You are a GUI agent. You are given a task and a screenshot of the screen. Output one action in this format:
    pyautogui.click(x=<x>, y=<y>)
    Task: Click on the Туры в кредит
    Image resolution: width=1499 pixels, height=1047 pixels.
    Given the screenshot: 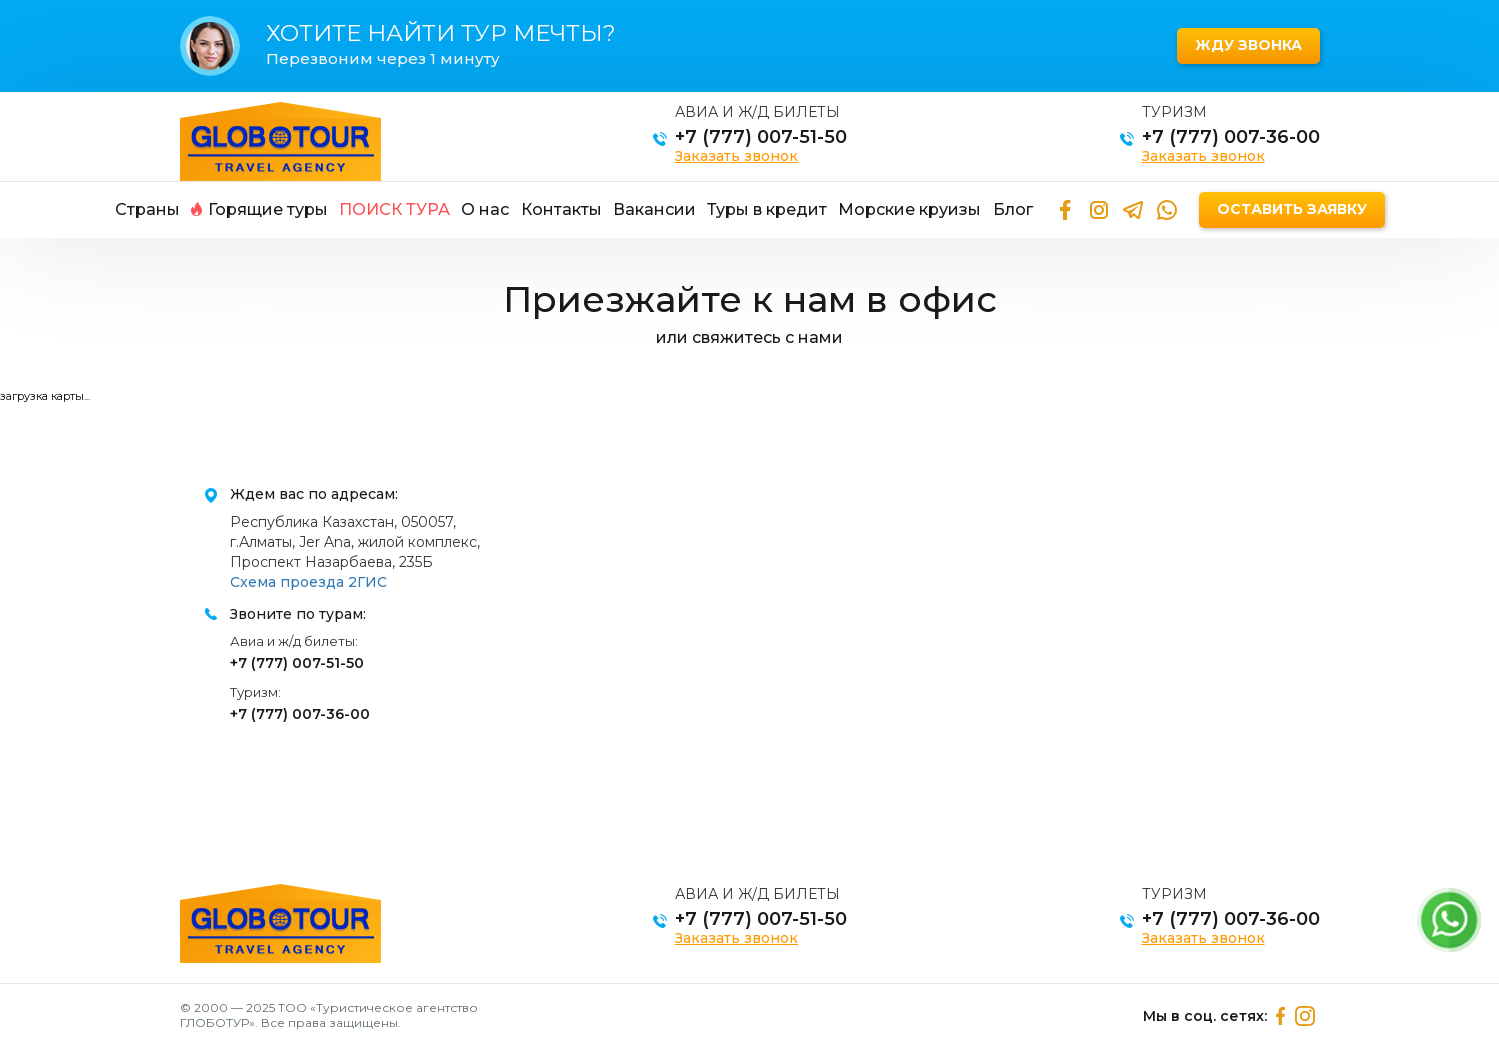 What is the action you would take?
    pyautogui.click(x=767, y=209)
    